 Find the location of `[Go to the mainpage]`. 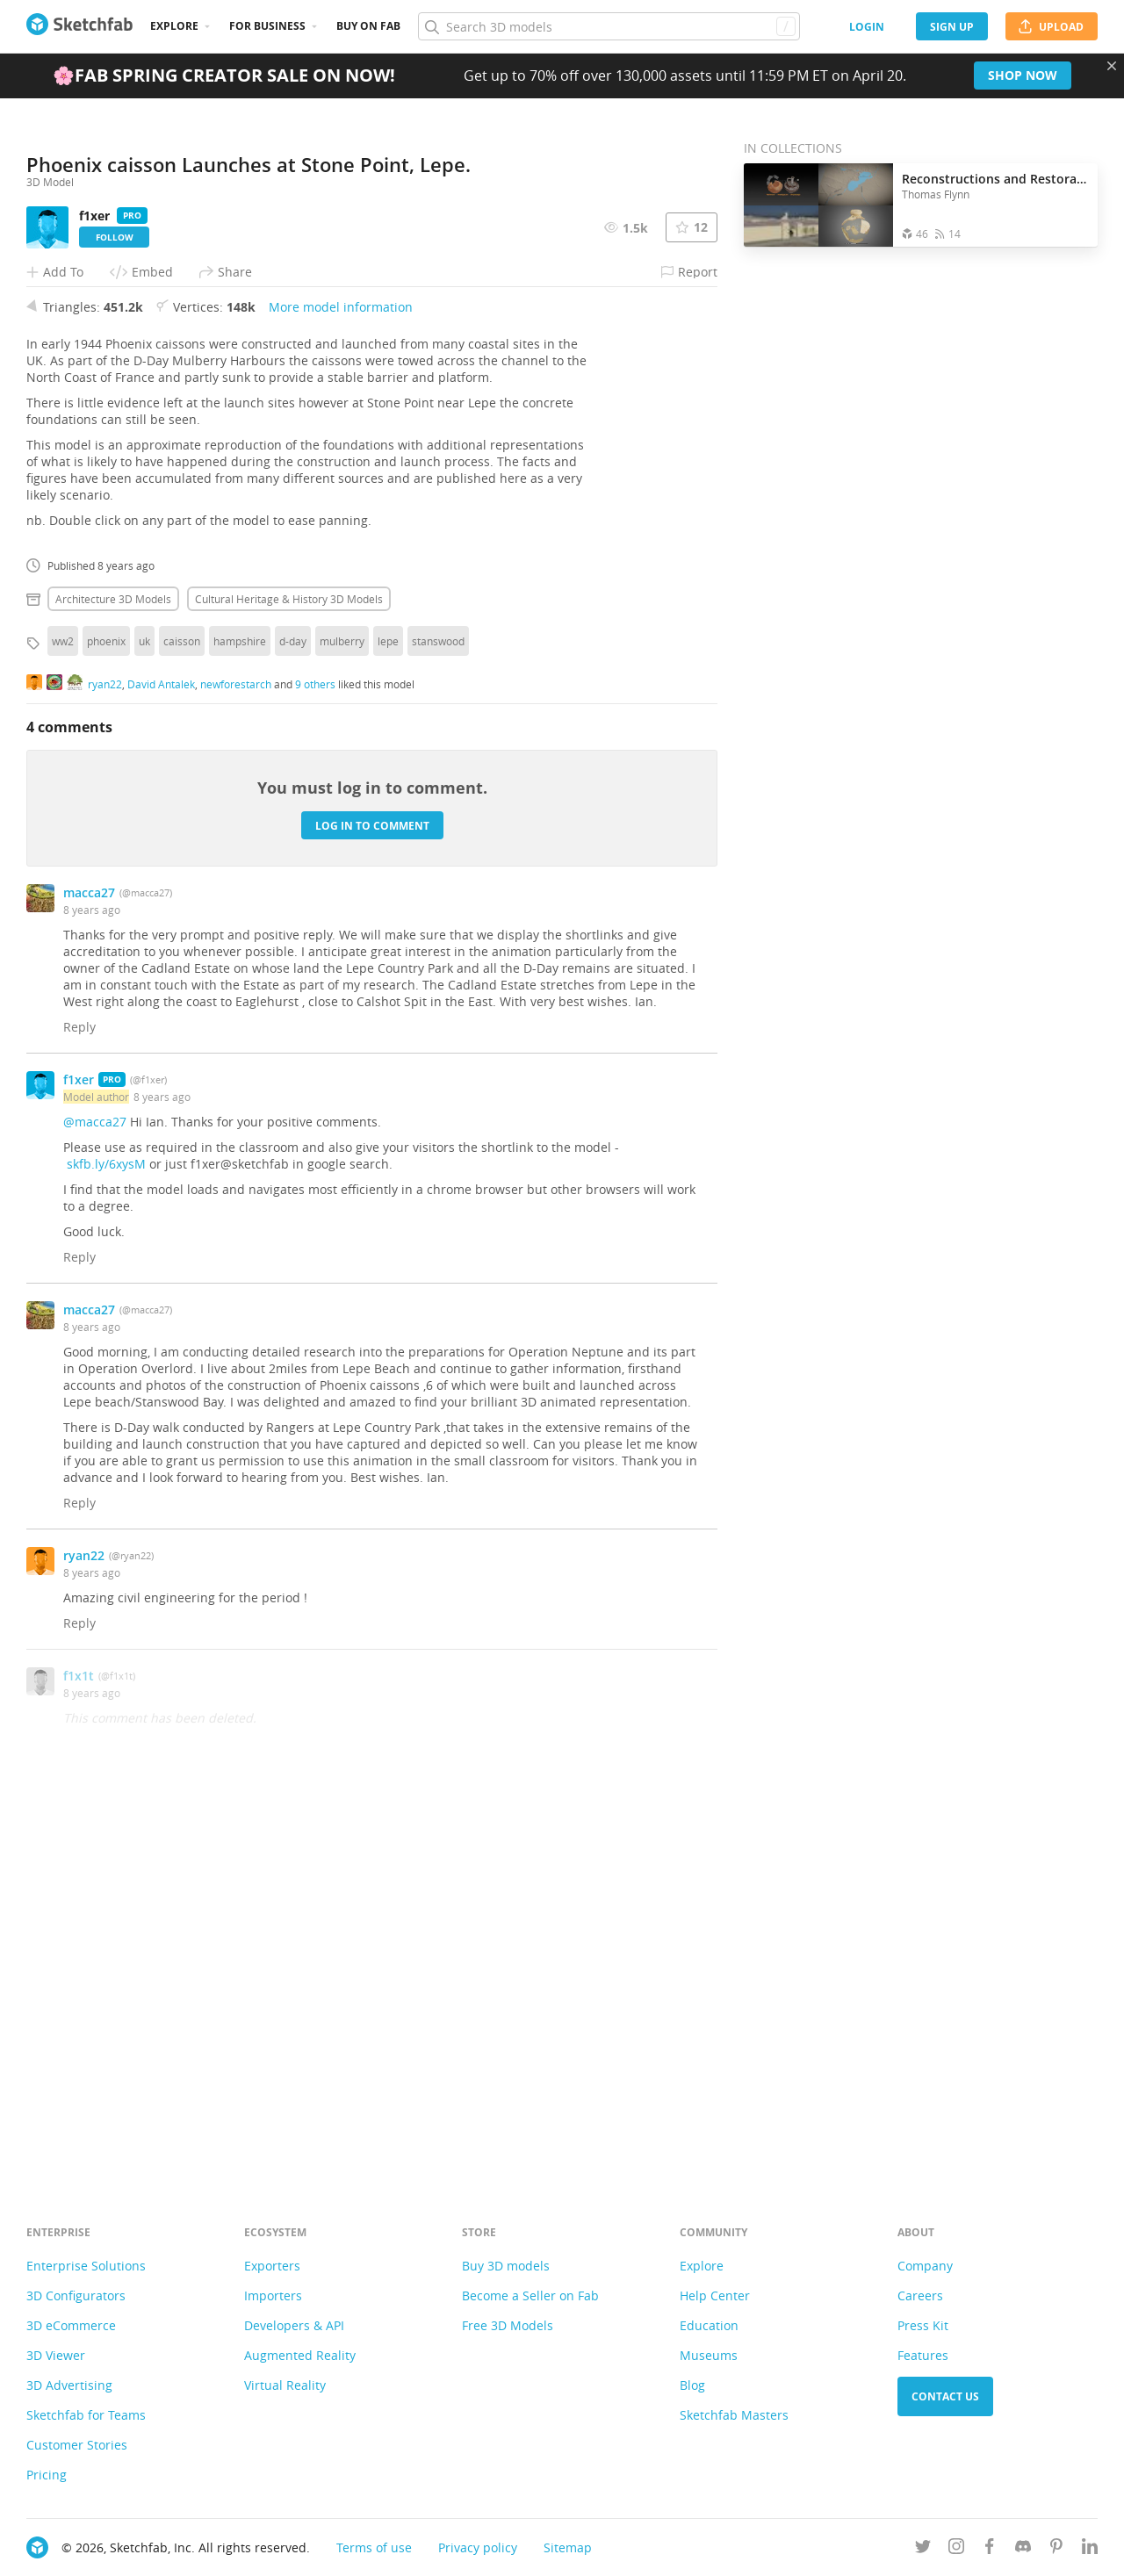

[Go to the mainpage] is located at coordinates (79, 26).